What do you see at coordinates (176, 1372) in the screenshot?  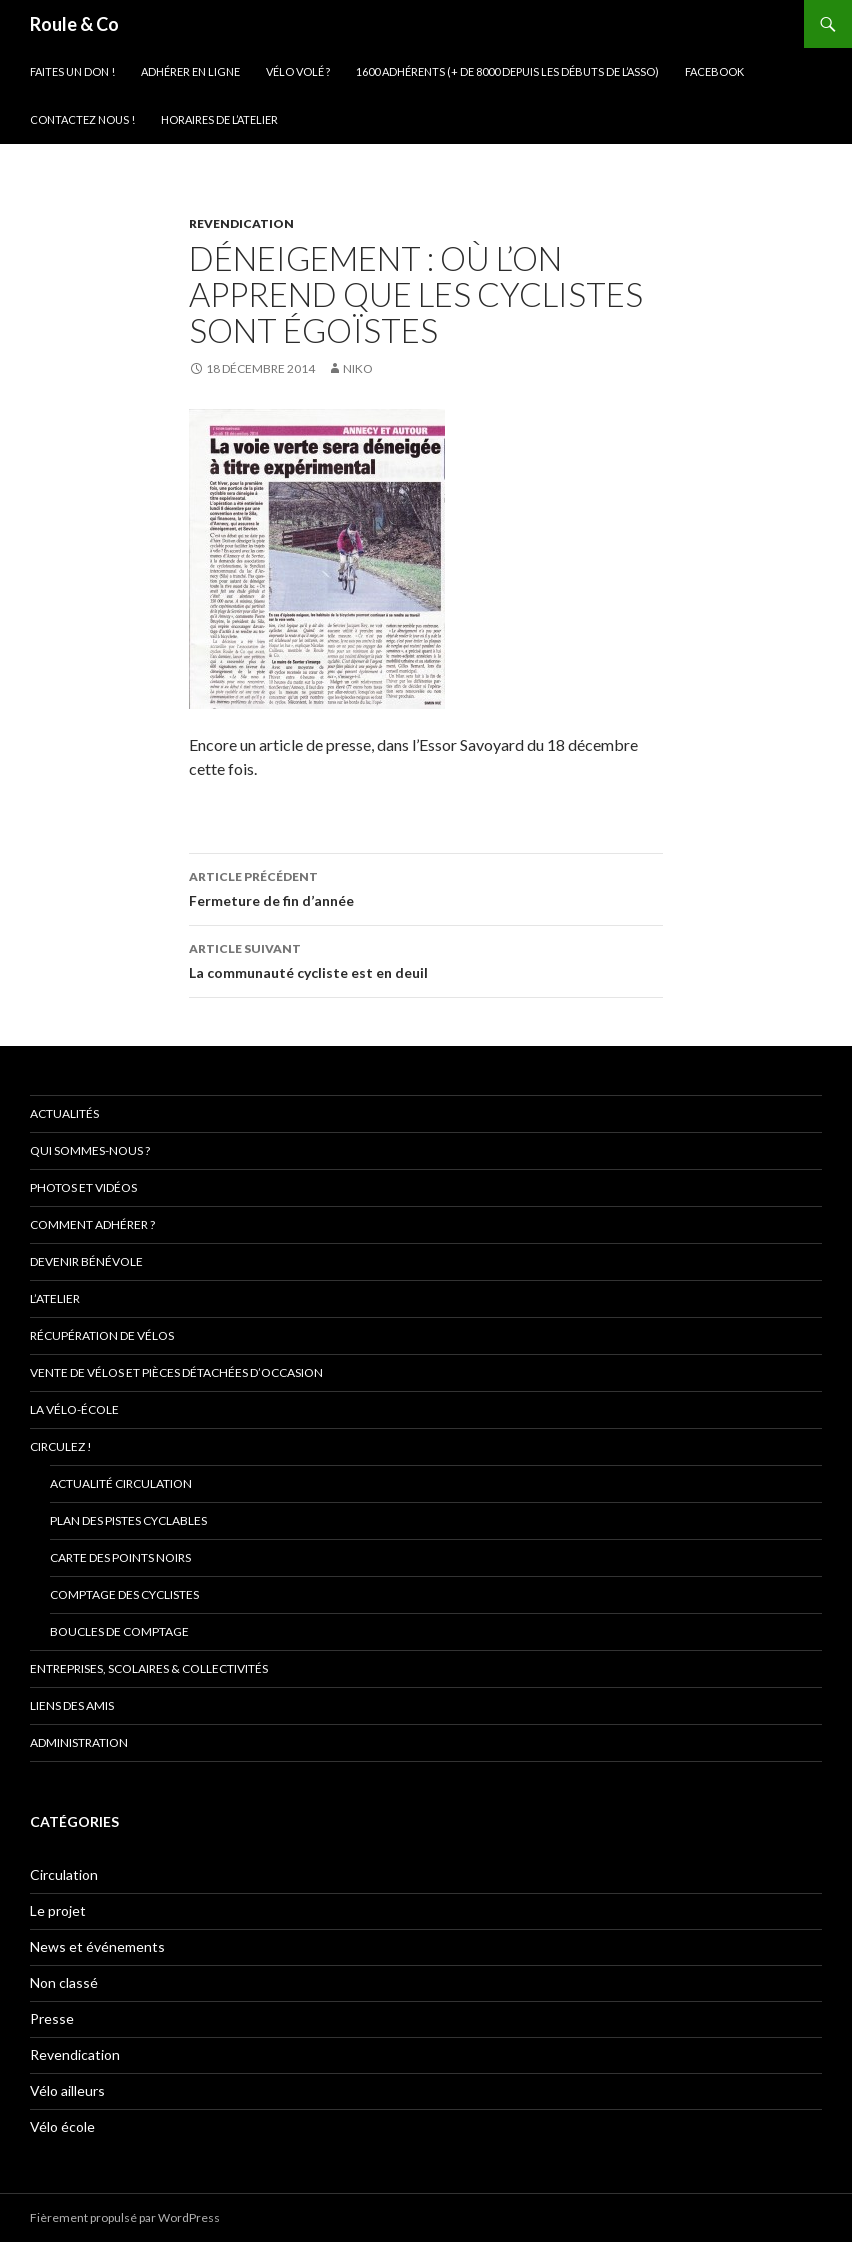 I see `Vente de vélos et pièces détachées d’occasion` at bounding box center [176, 1372].